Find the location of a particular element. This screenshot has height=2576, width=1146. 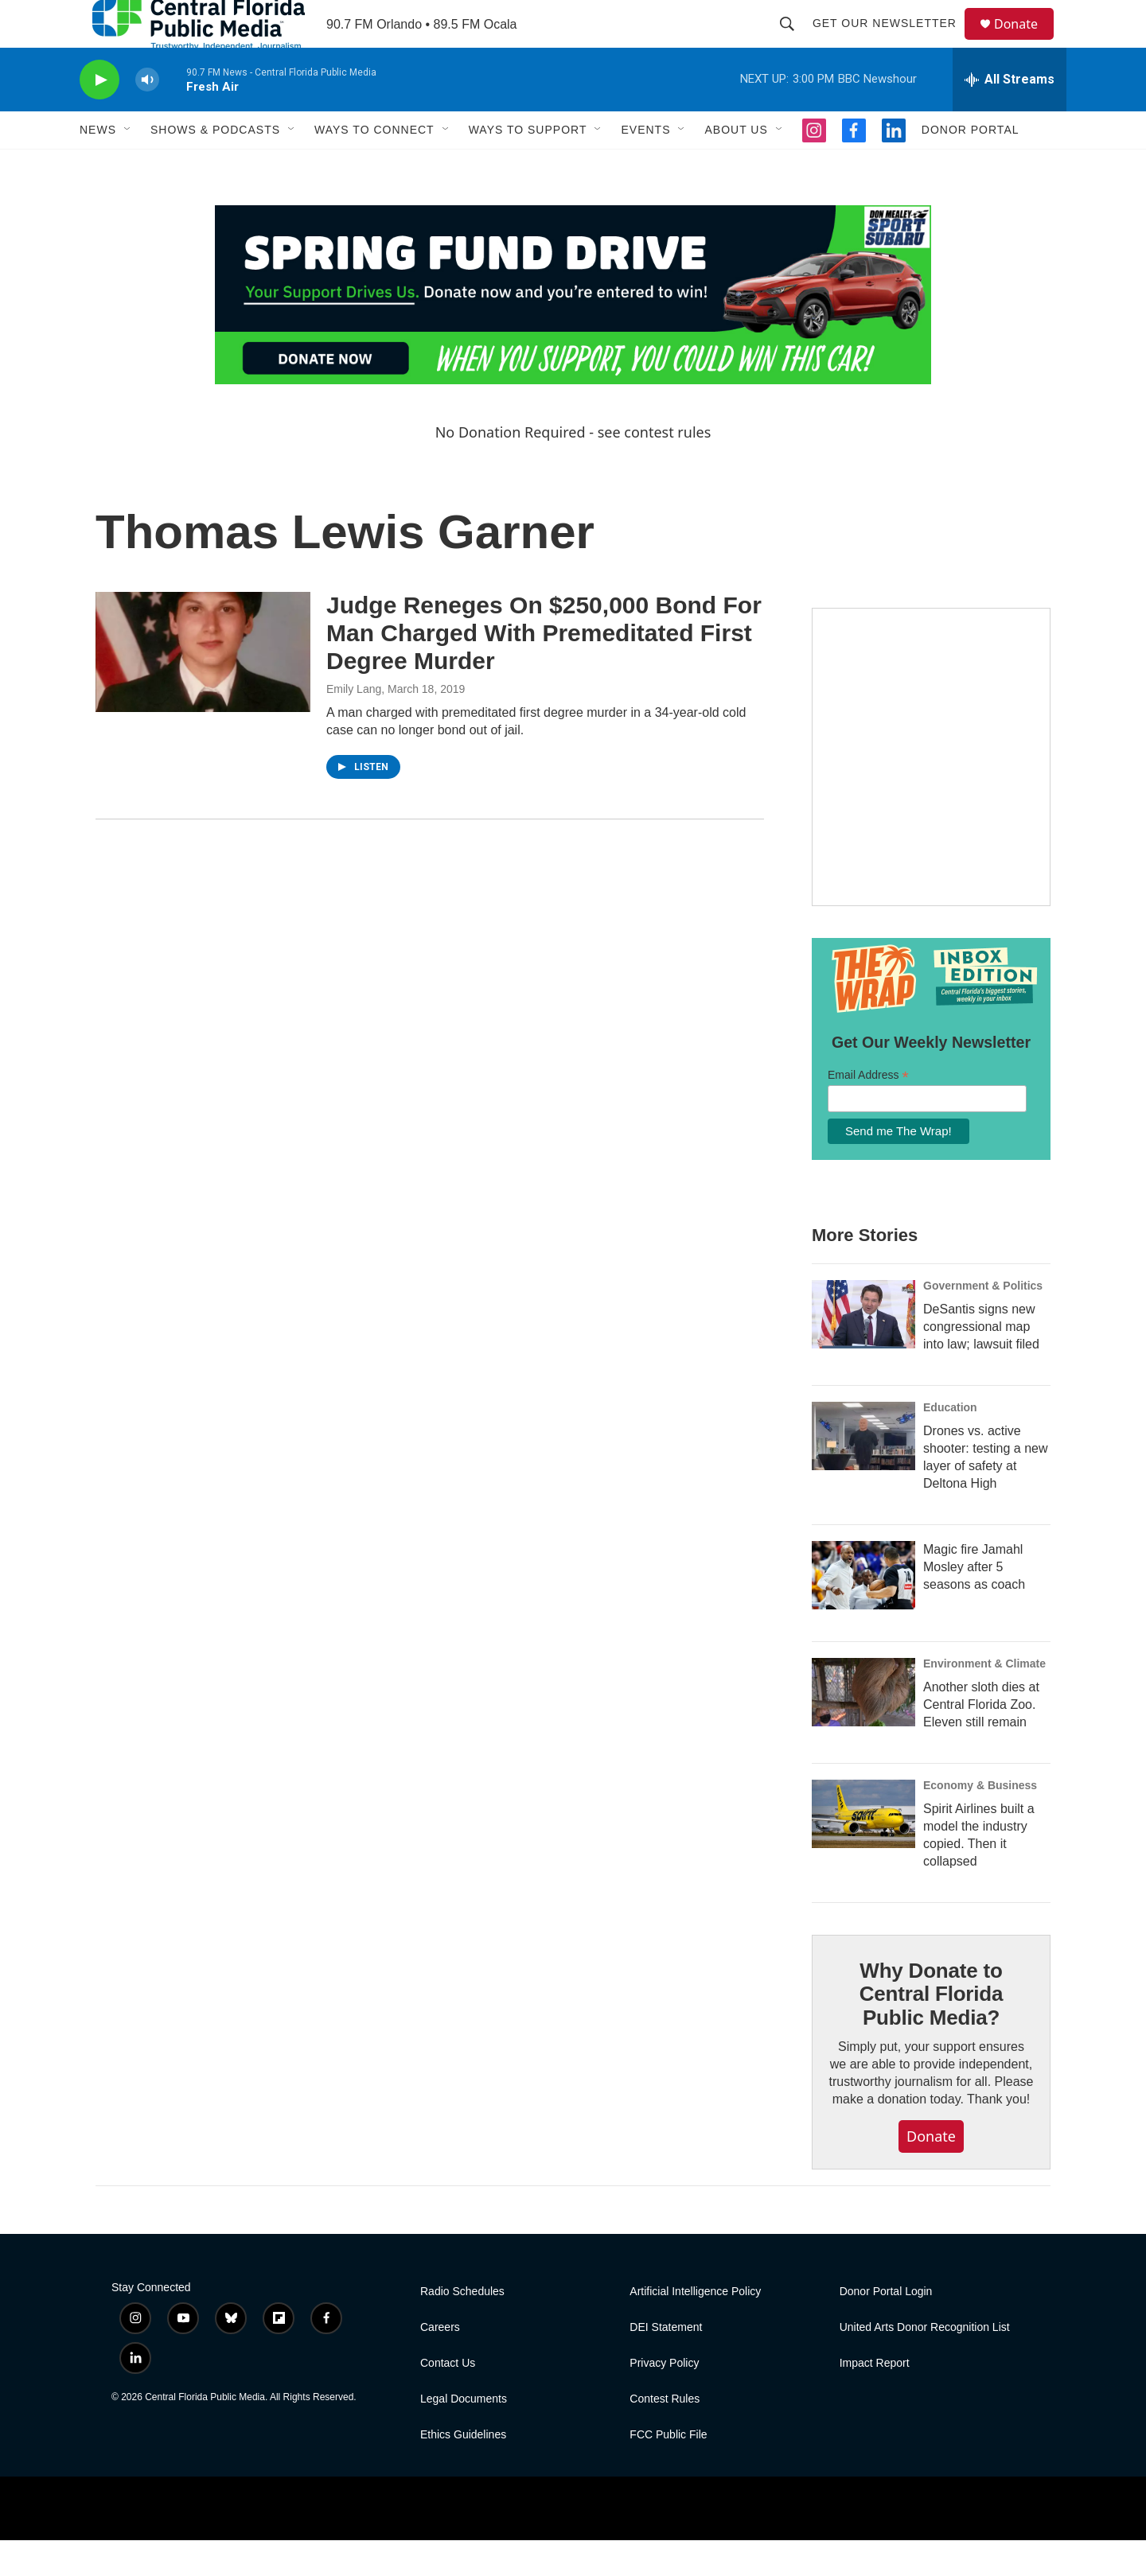

[Another sloth dies at Central Florida Zoo. Eleven still remain] is located at coordinates (863, 1728).